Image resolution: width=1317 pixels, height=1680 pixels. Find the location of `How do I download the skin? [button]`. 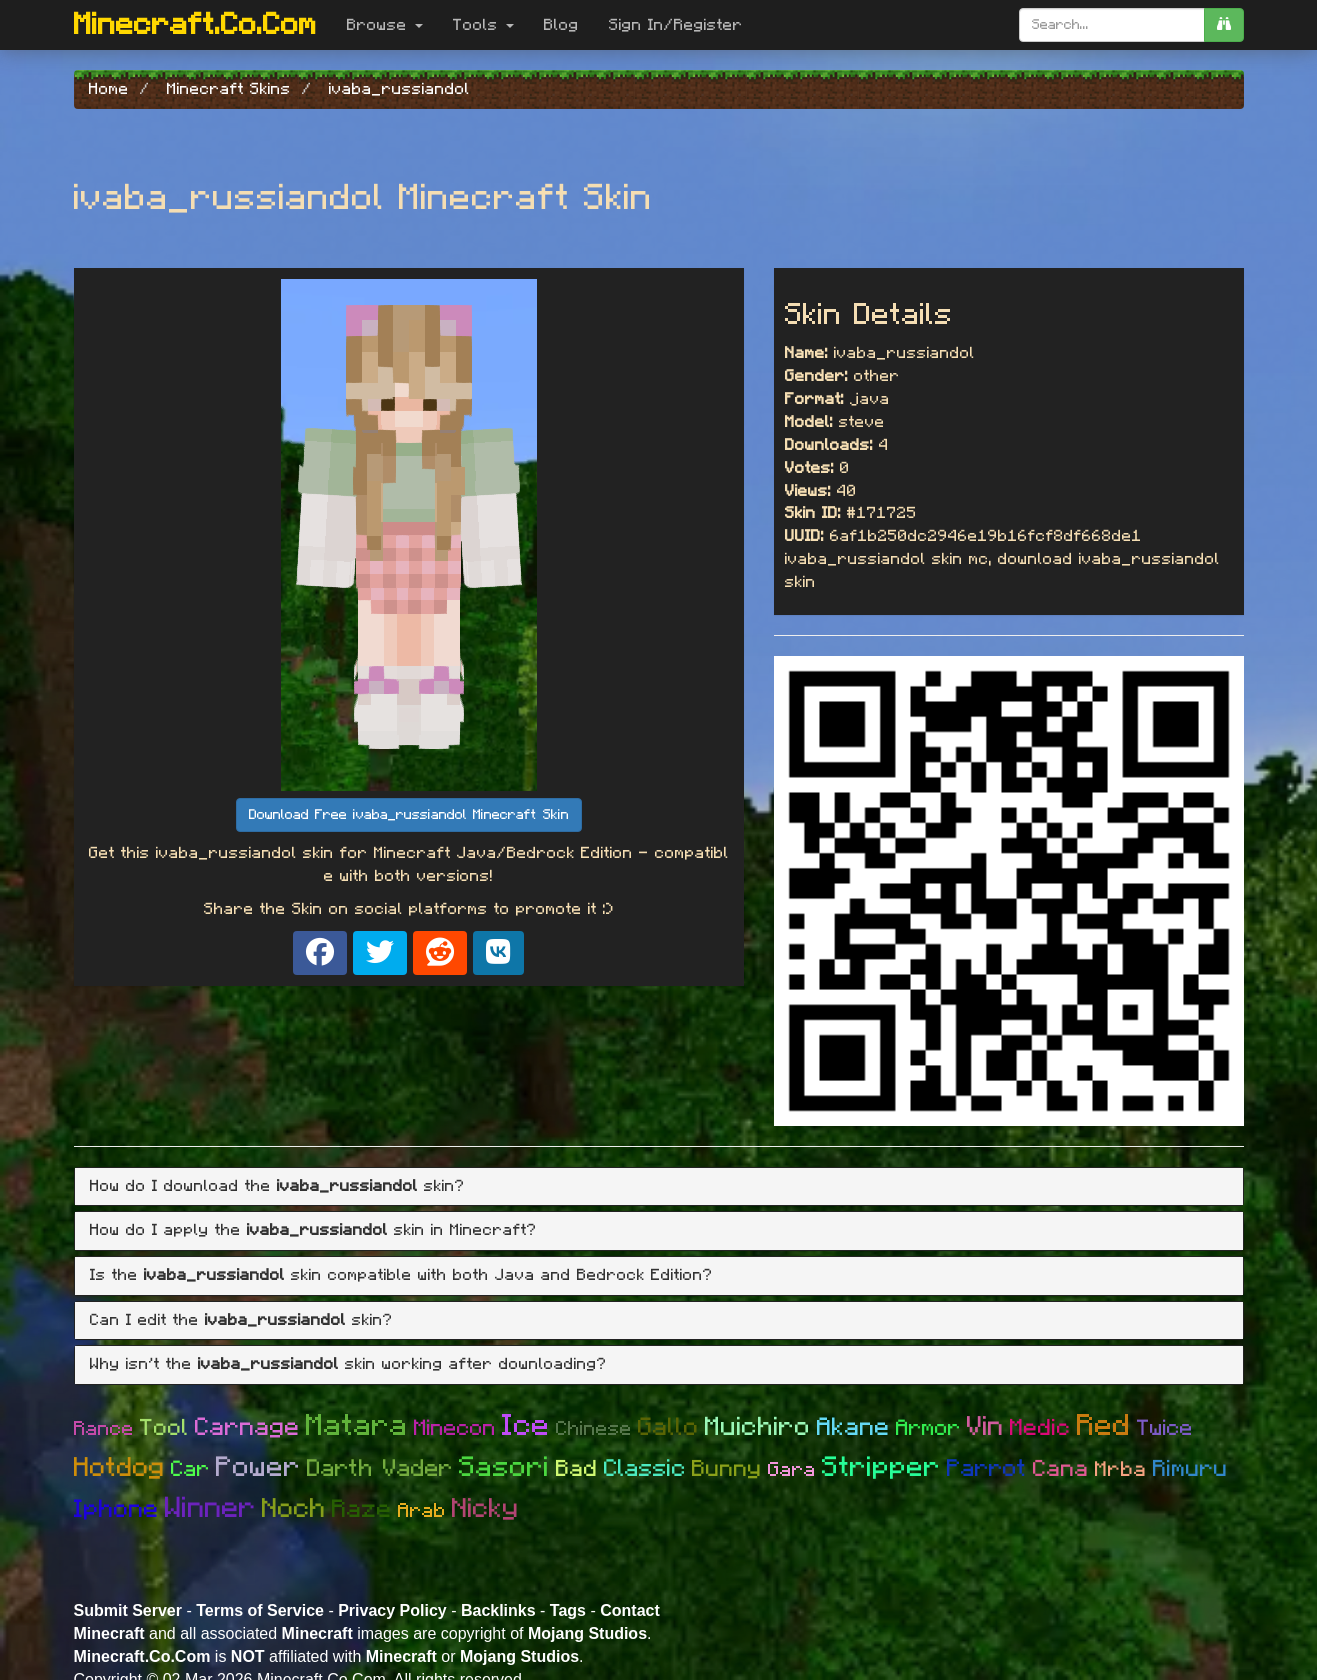

How do I download the skin? [button] is located at coordinates (277, 1186).